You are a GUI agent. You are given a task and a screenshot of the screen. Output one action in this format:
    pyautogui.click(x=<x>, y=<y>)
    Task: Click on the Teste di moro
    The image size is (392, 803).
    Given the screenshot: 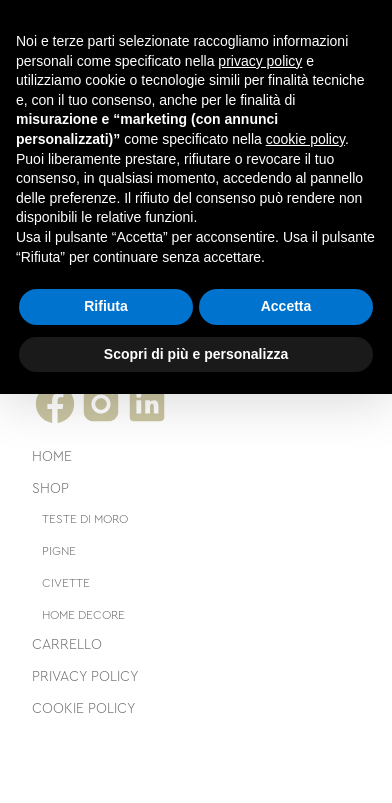 What is the action you would take?
    pyautogui.click(x=85, y=519)
    